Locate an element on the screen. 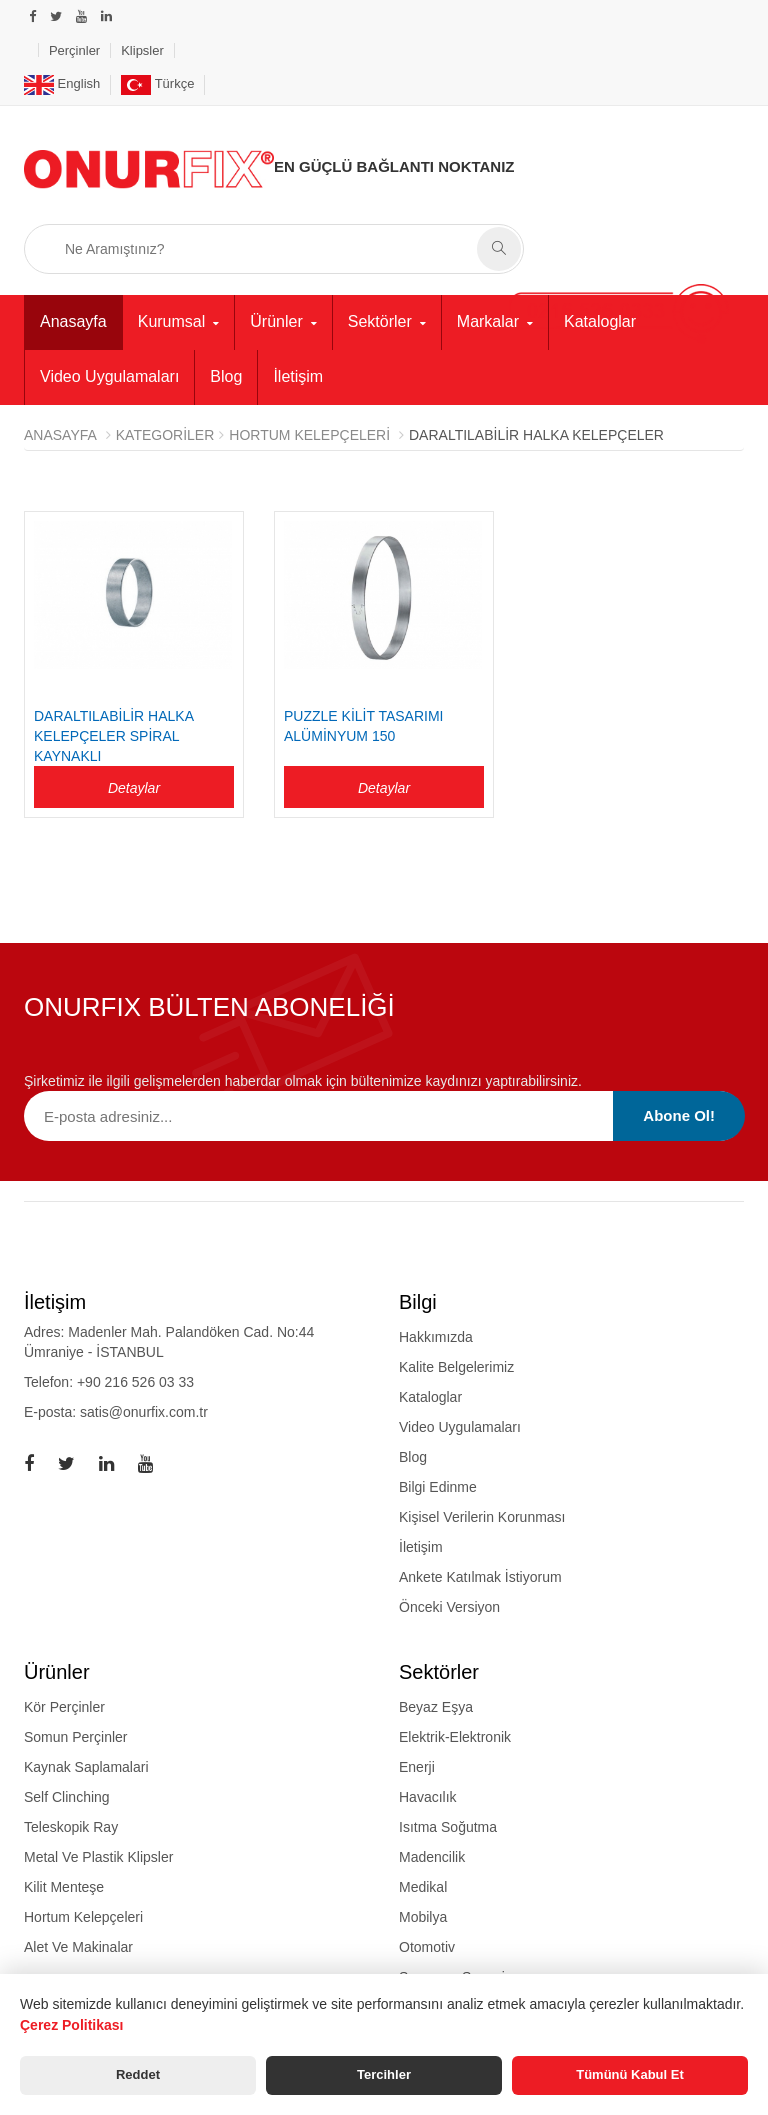  Daraltılabilir Halka Kelepçeler Spiral Kaynaklı is located at coordinates (113, 736).